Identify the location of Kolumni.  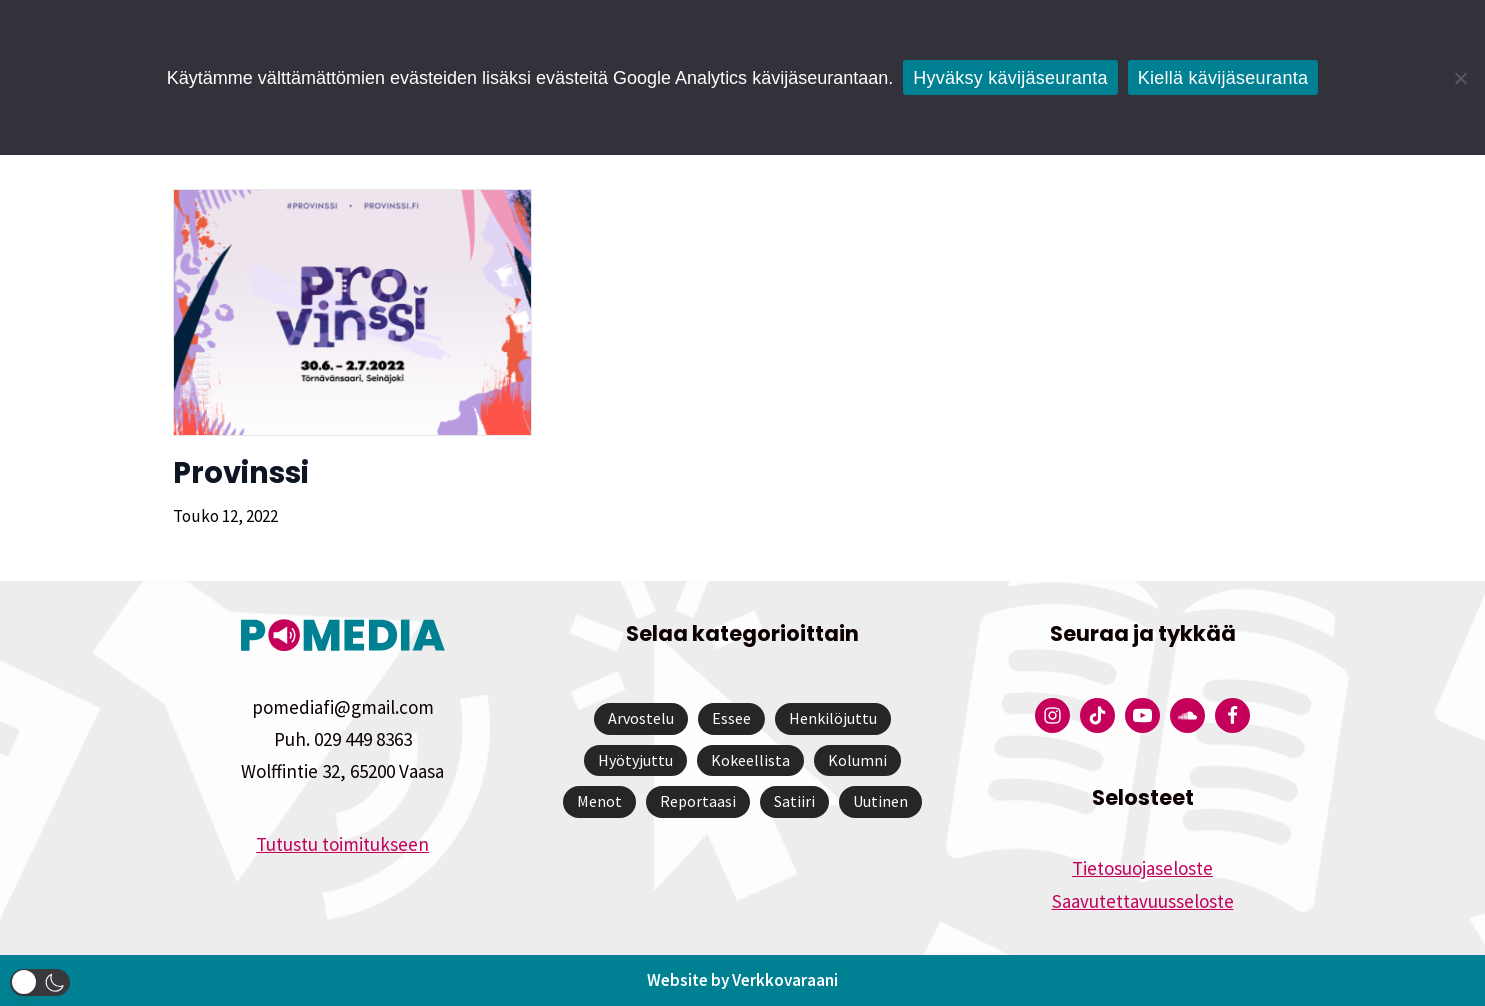
(857, 760).